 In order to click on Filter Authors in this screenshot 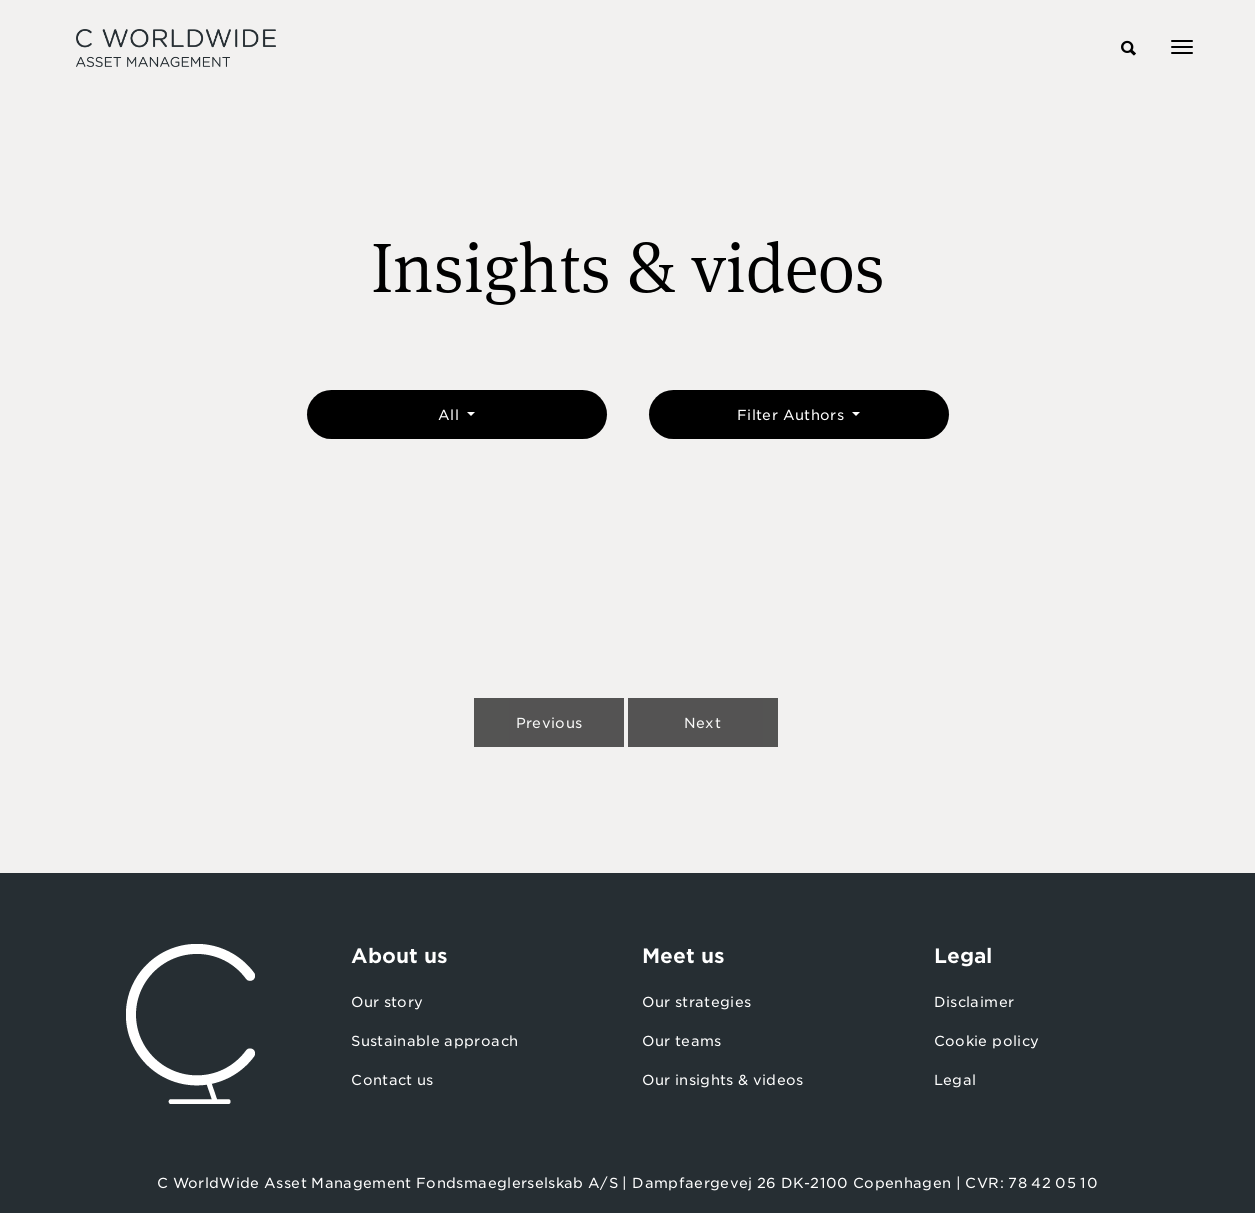, I will do `click(792, 415)`.